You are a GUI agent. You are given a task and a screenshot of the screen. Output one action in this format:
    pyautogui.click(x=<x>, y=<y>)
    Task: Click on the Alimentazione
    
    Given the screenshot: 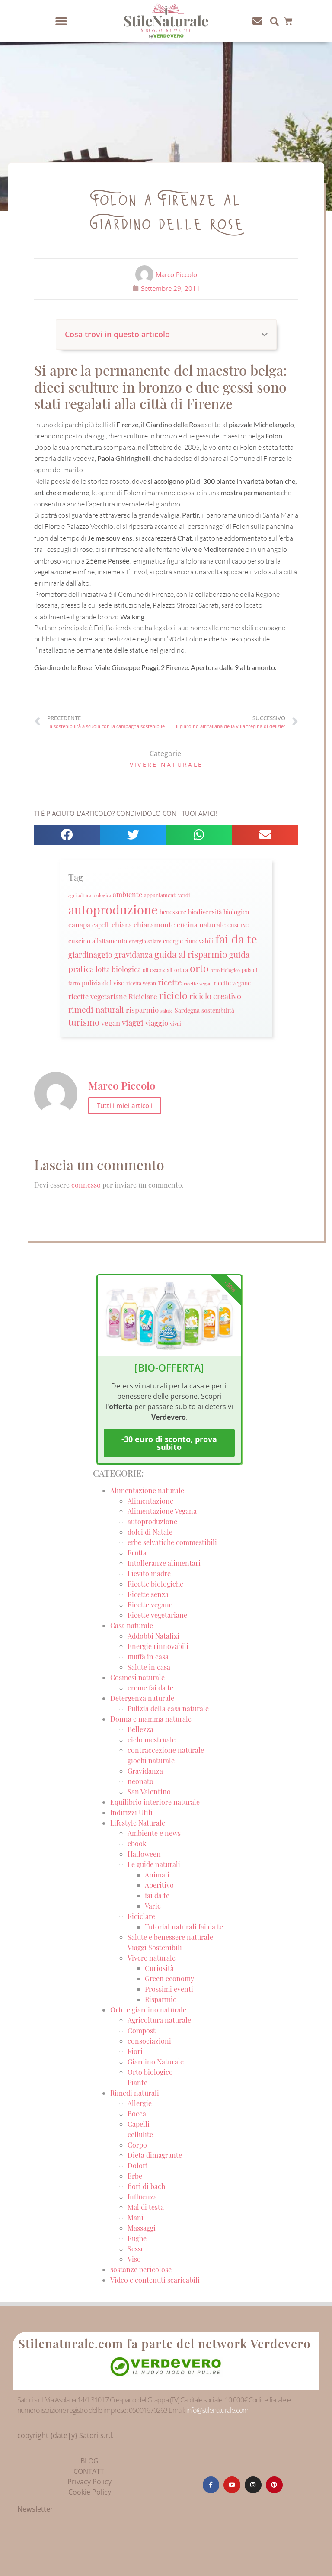 What is the action you would take?
    pyautogui.click(x=150, y=1500)
    